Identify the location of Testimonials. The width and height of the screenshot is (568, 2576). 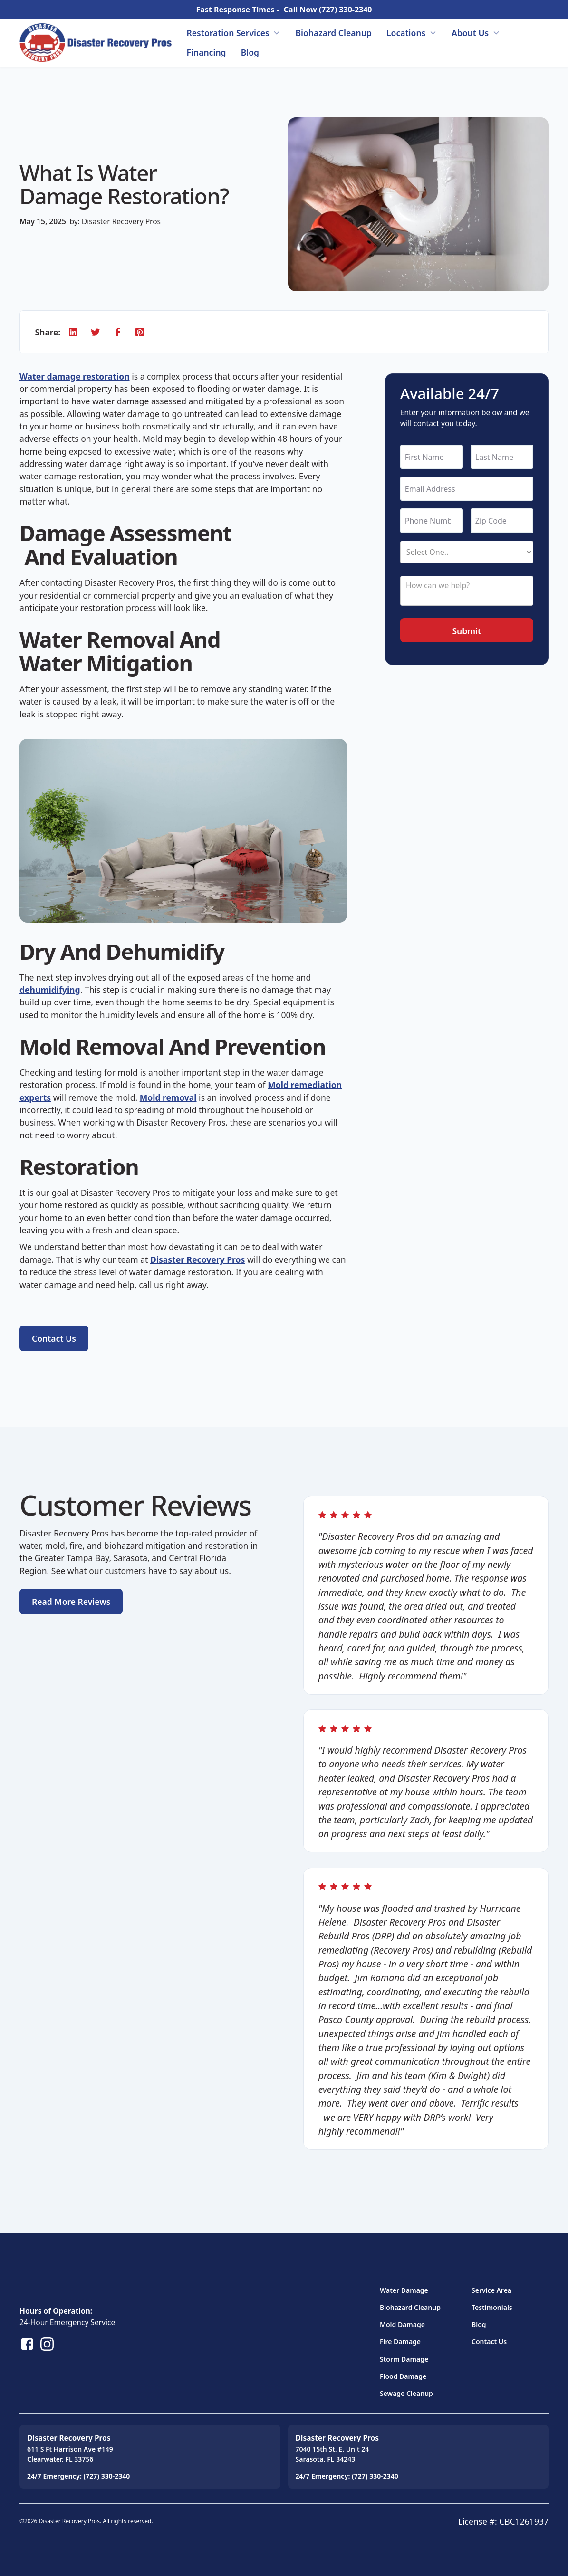
(492, 2307).